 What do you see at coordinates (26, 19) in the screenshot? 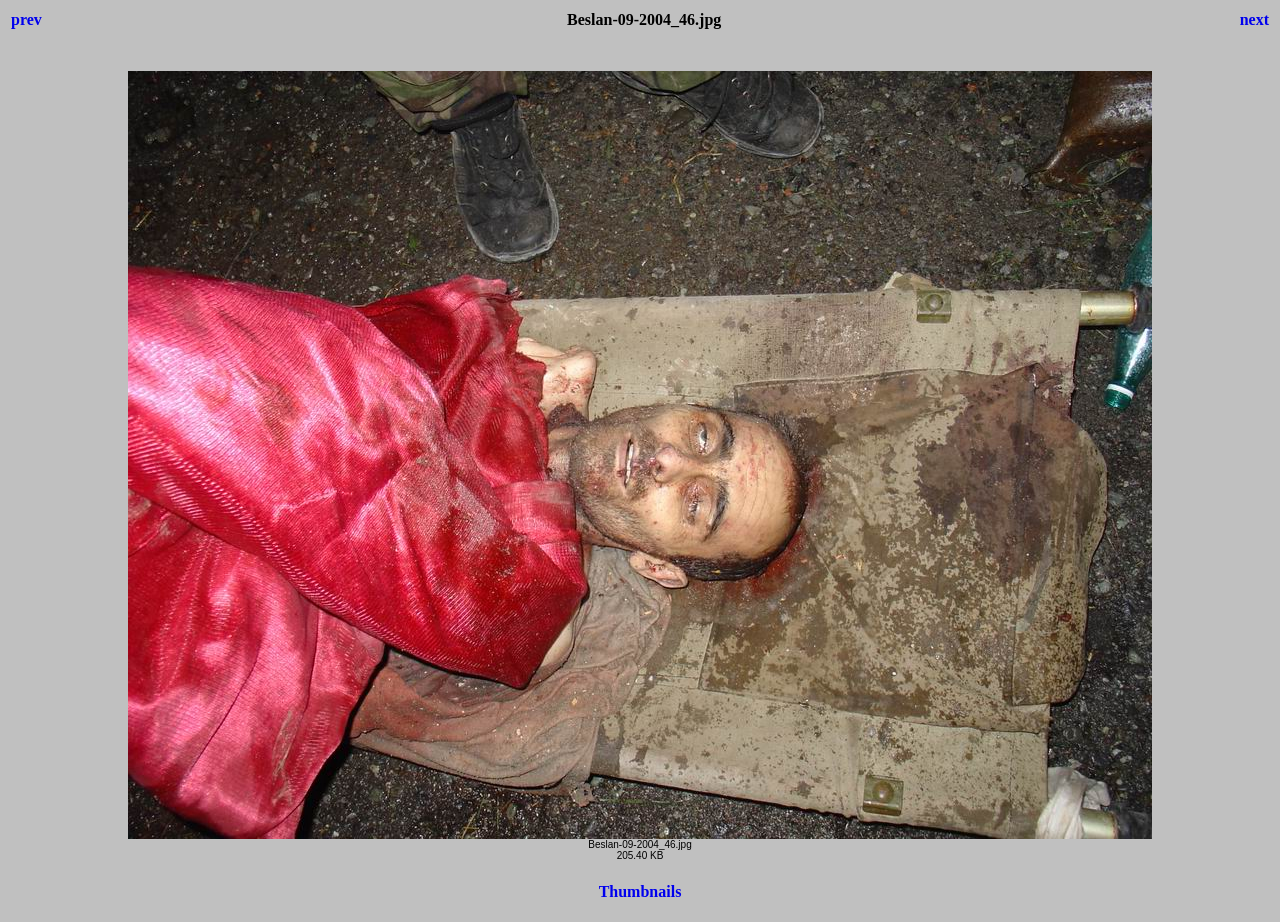
I see `prev` at bounding box center [26, 19].